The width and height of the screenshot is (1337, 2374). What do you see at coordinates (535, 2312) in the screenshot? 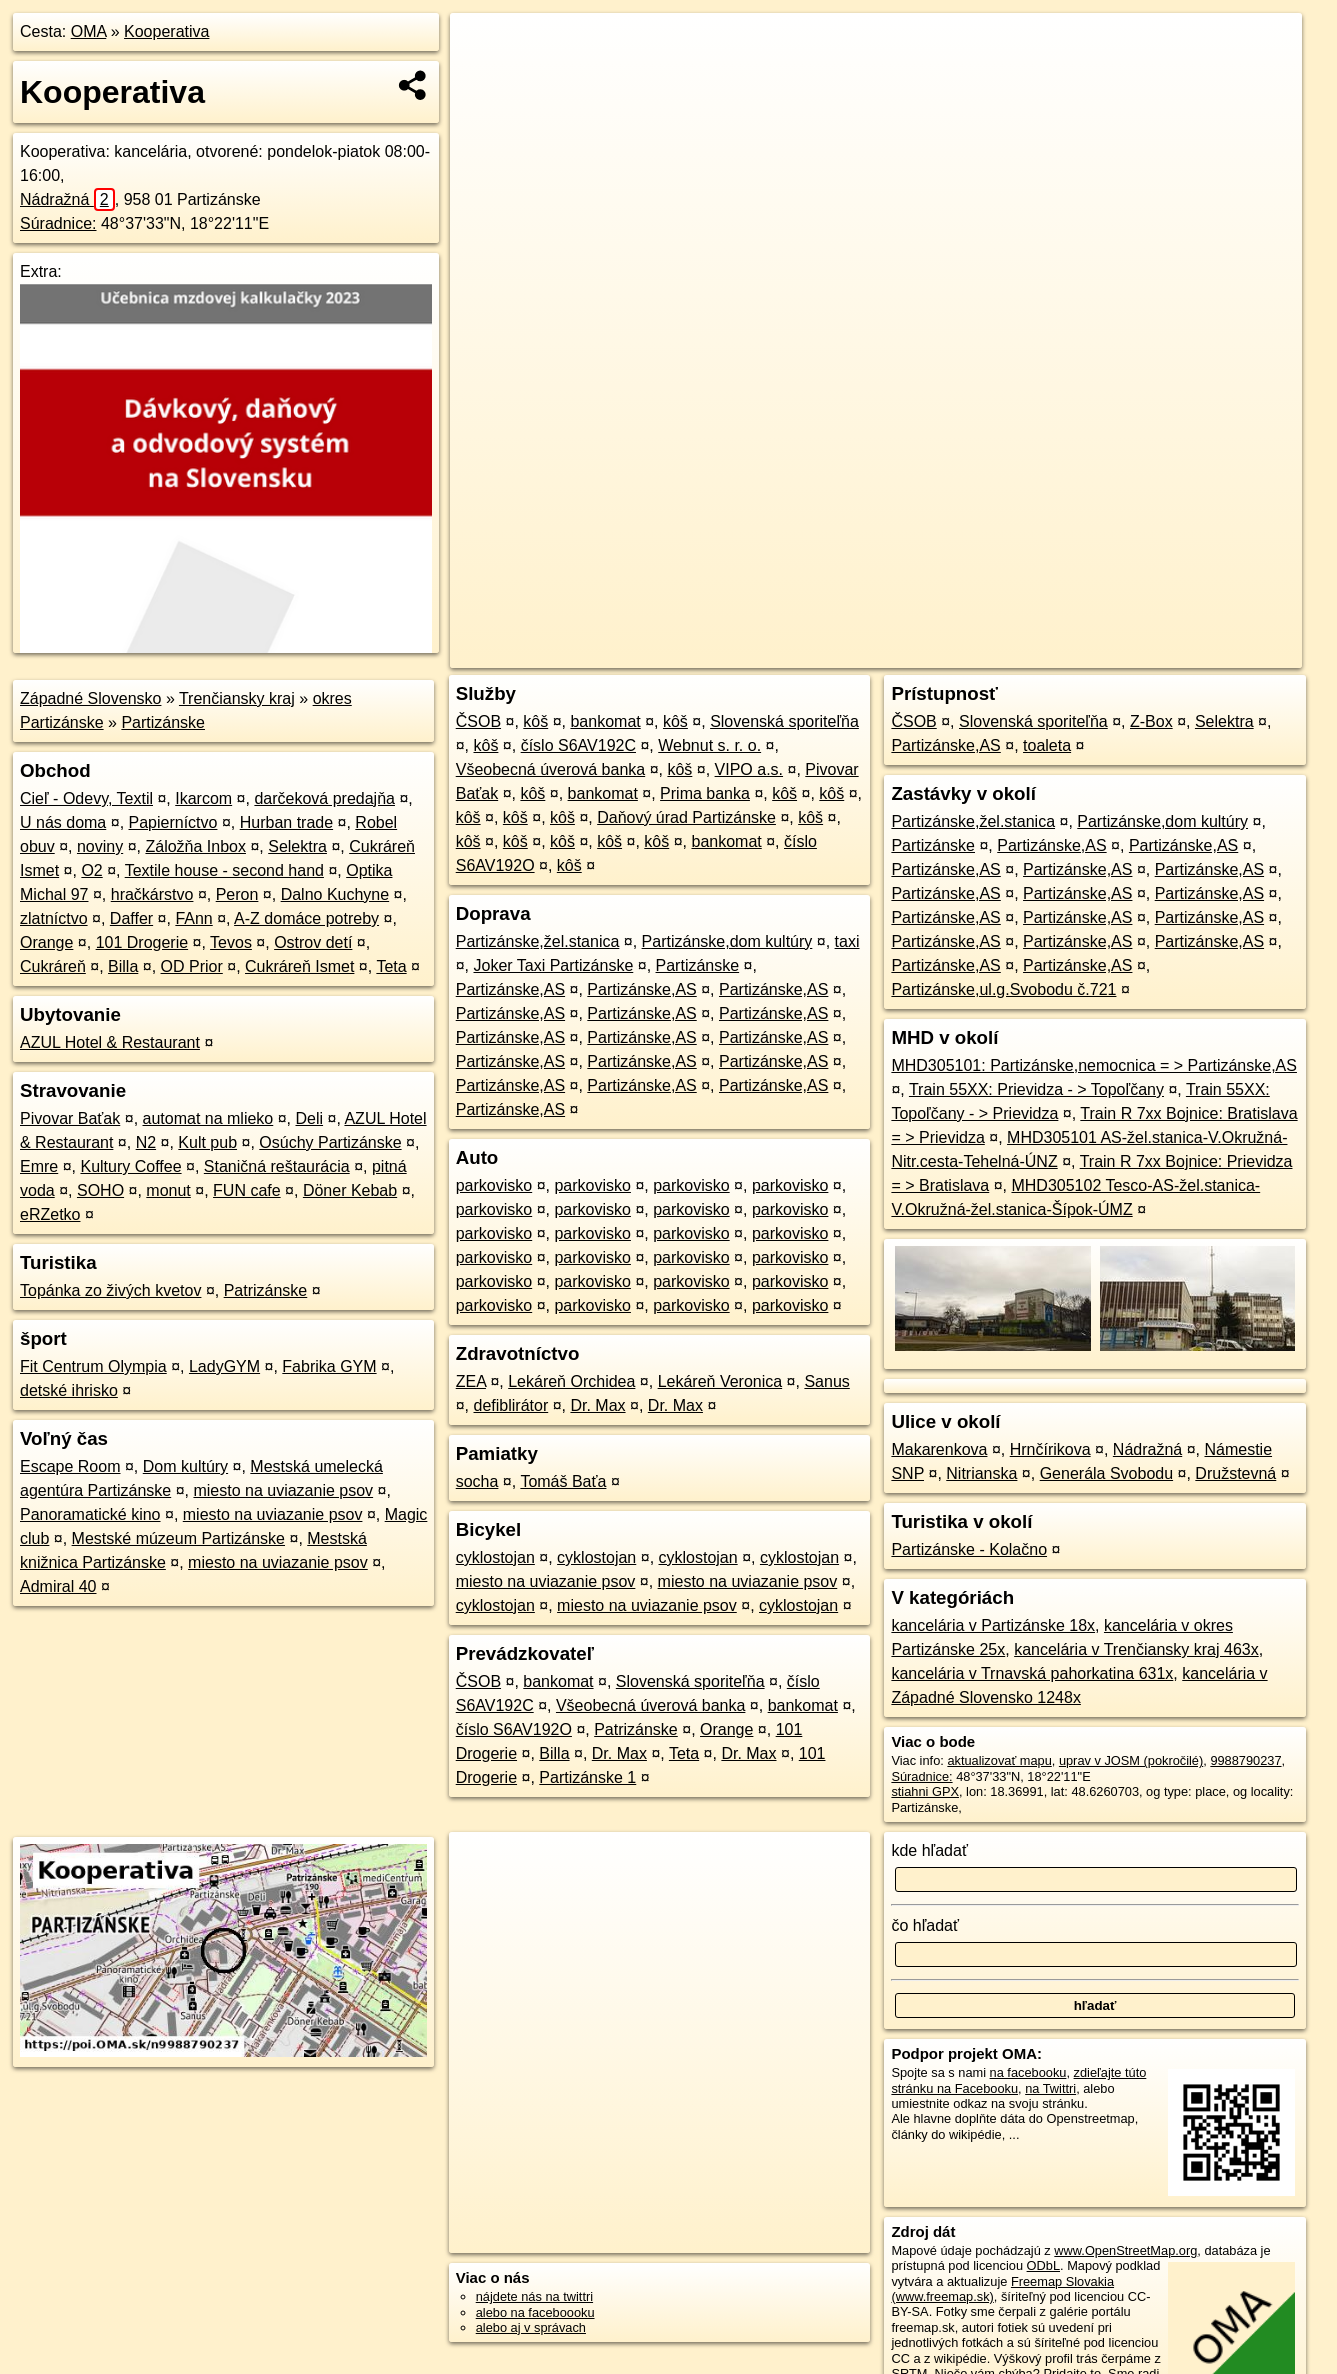
I see `alebo na faceboooku` at bounding box center [535, 2312].